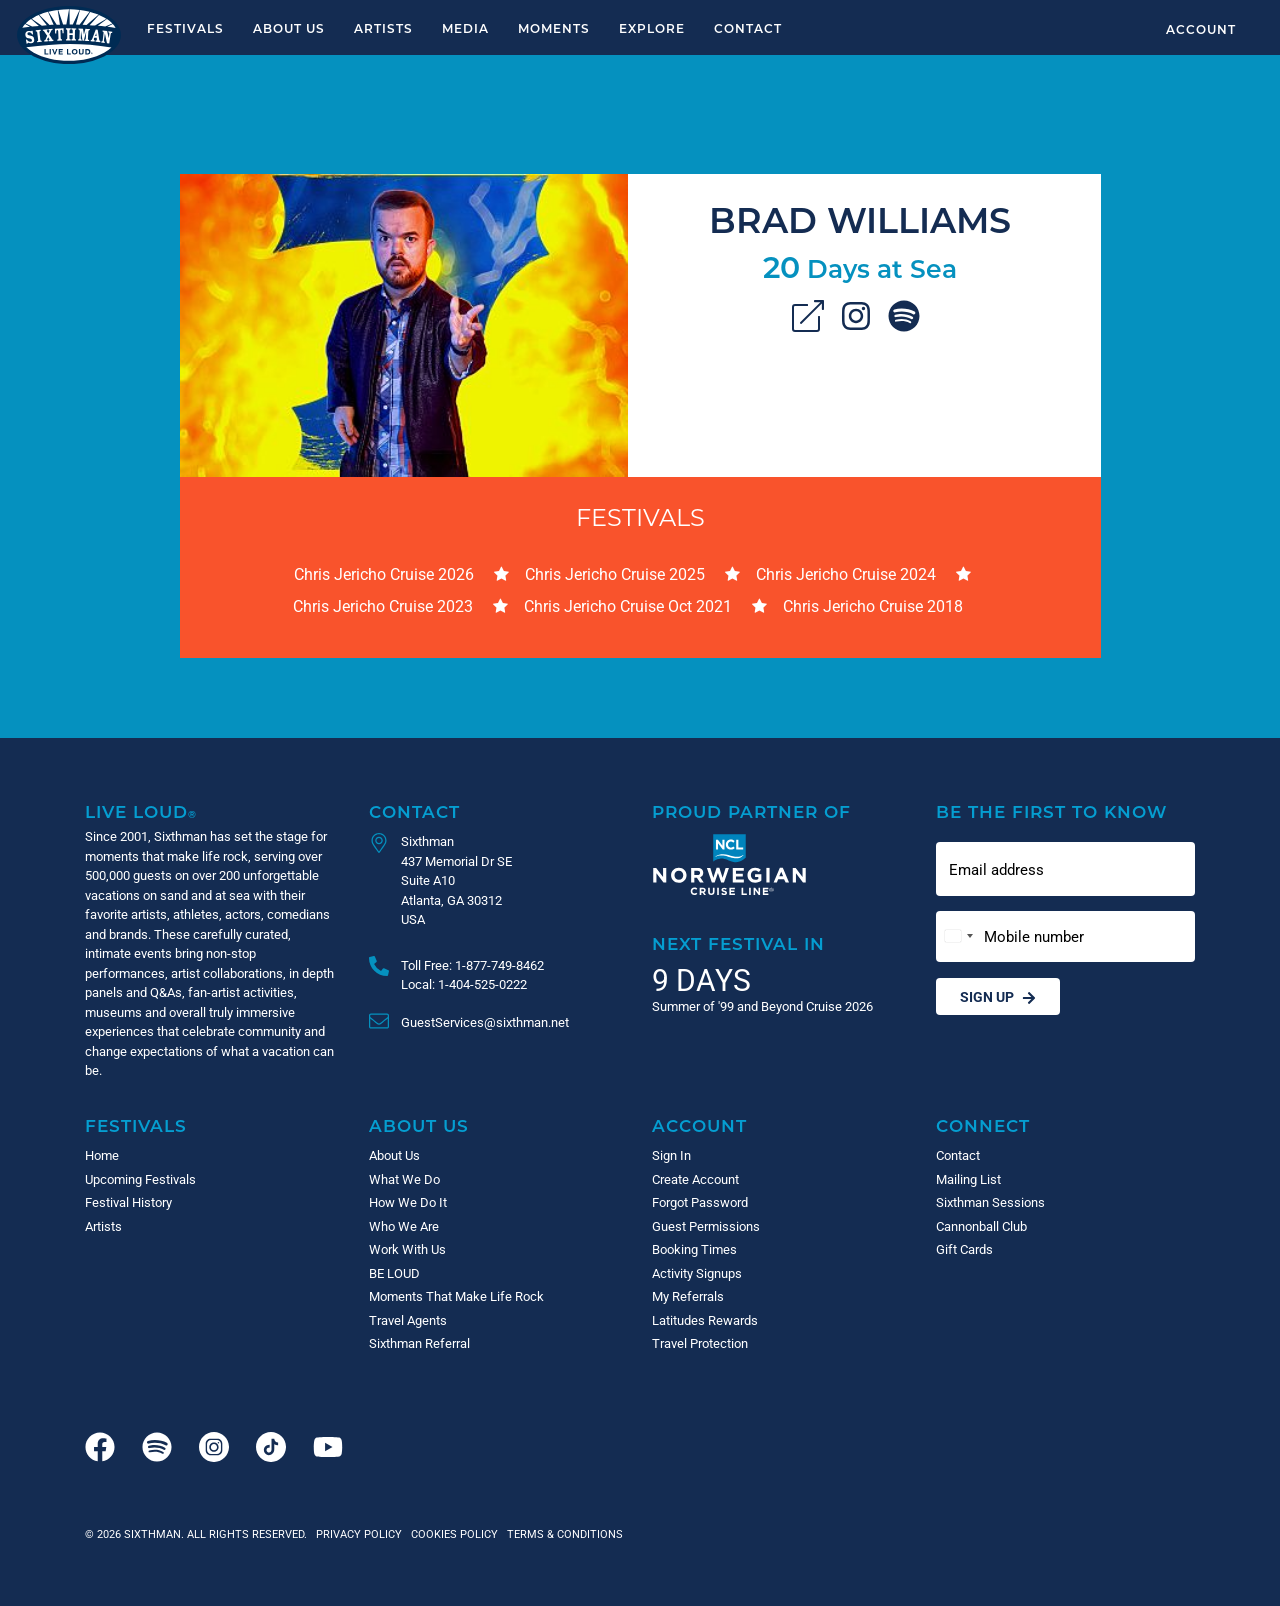 The image size is (1280, 1606). I want to click on Chris Jericho Cruise 2018, so click(873, 605).